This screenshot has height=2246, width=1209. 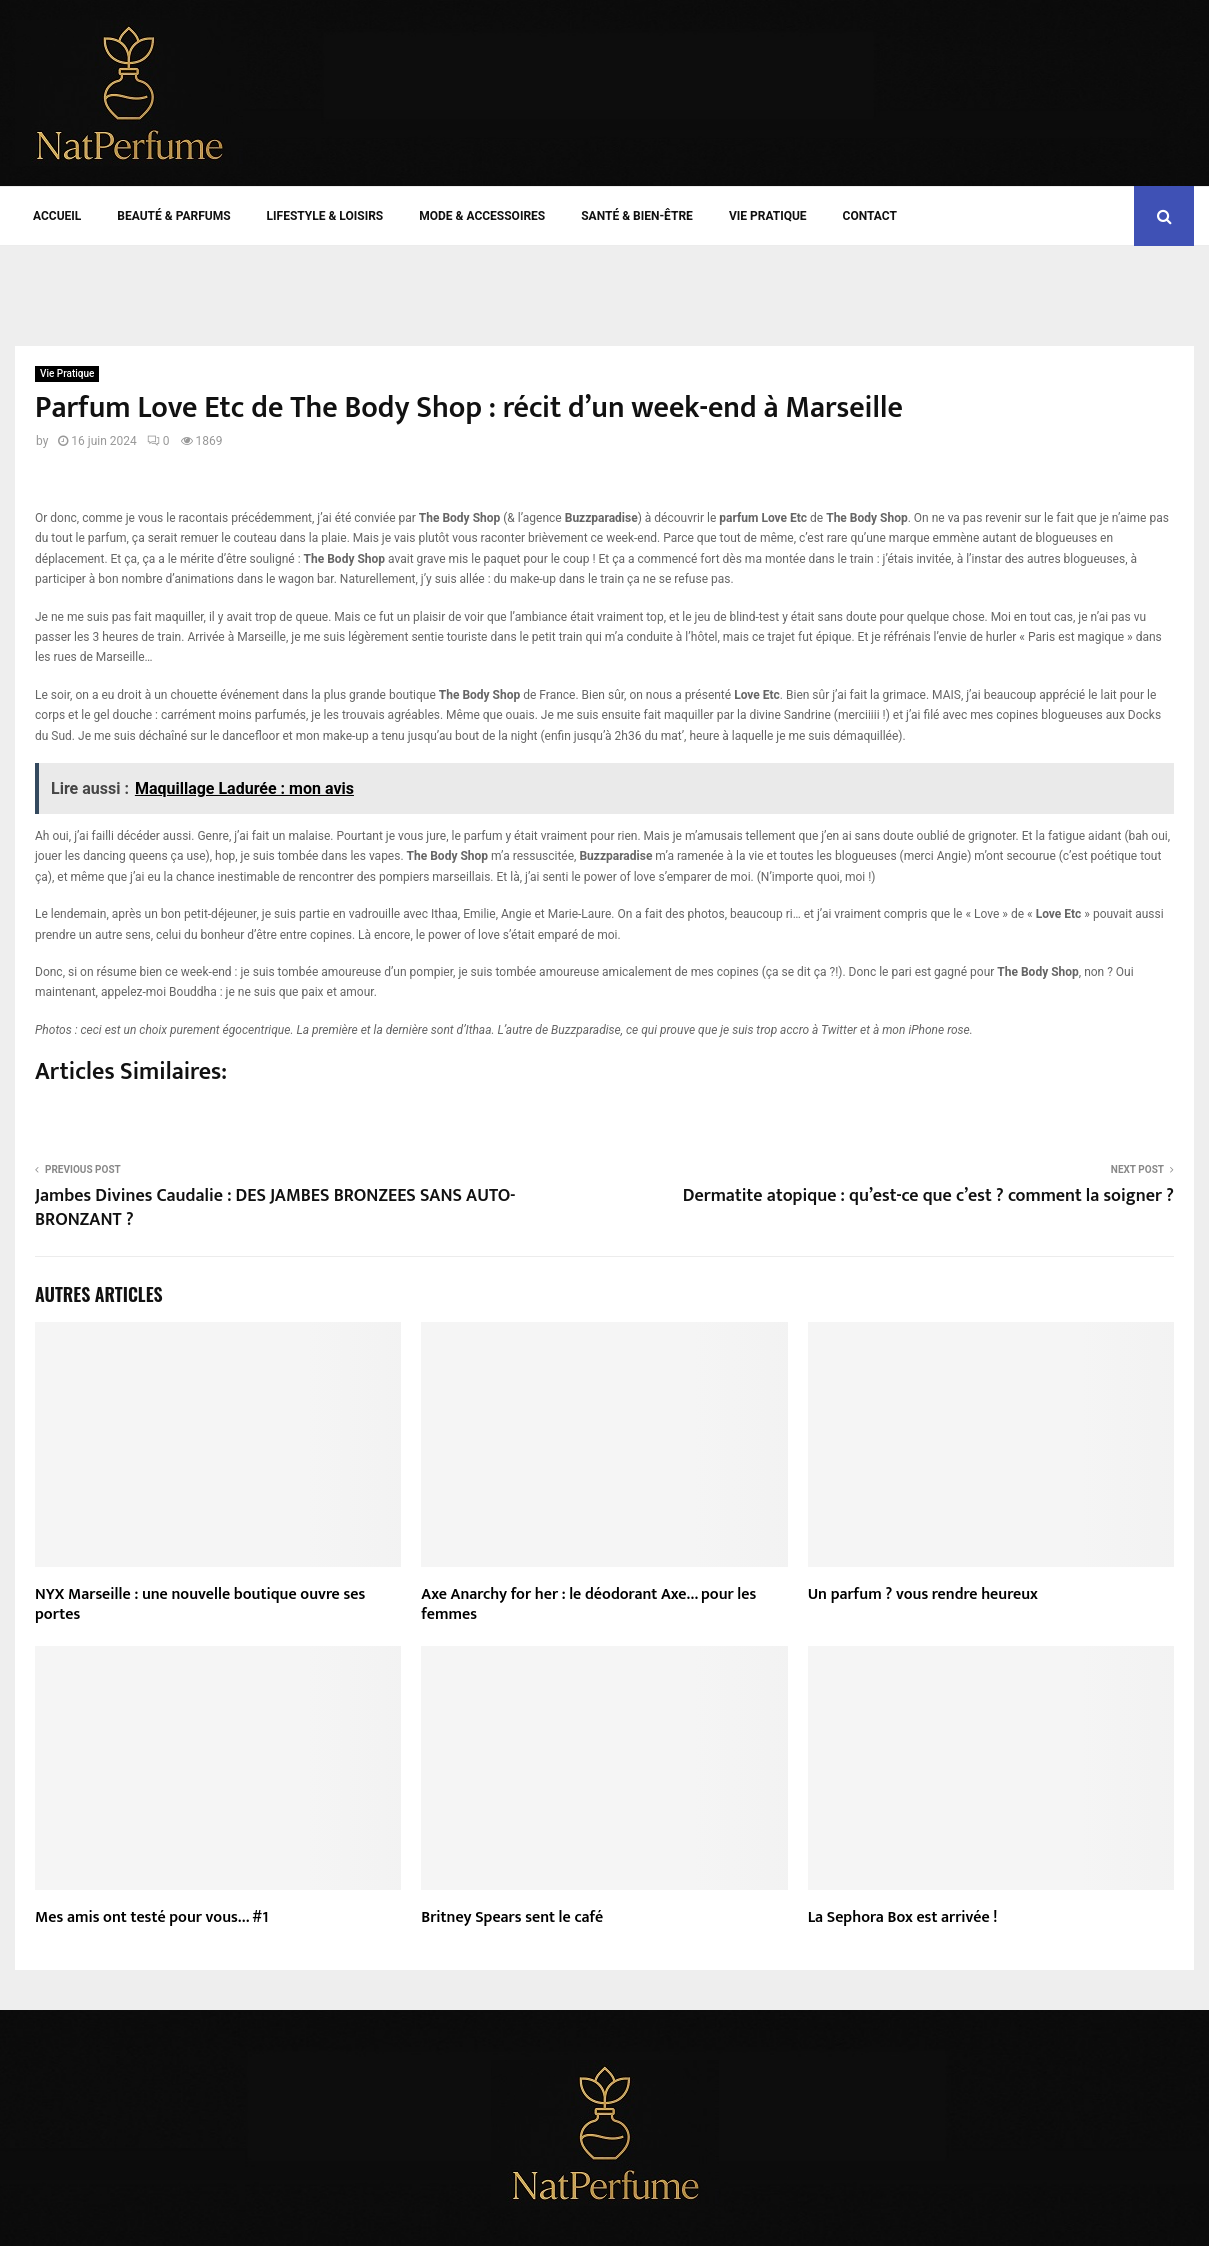 I want to click on Dermatite atopique : qu’est-ce que c’est ? comment la soigner ?, so click(x=928, y=1196).